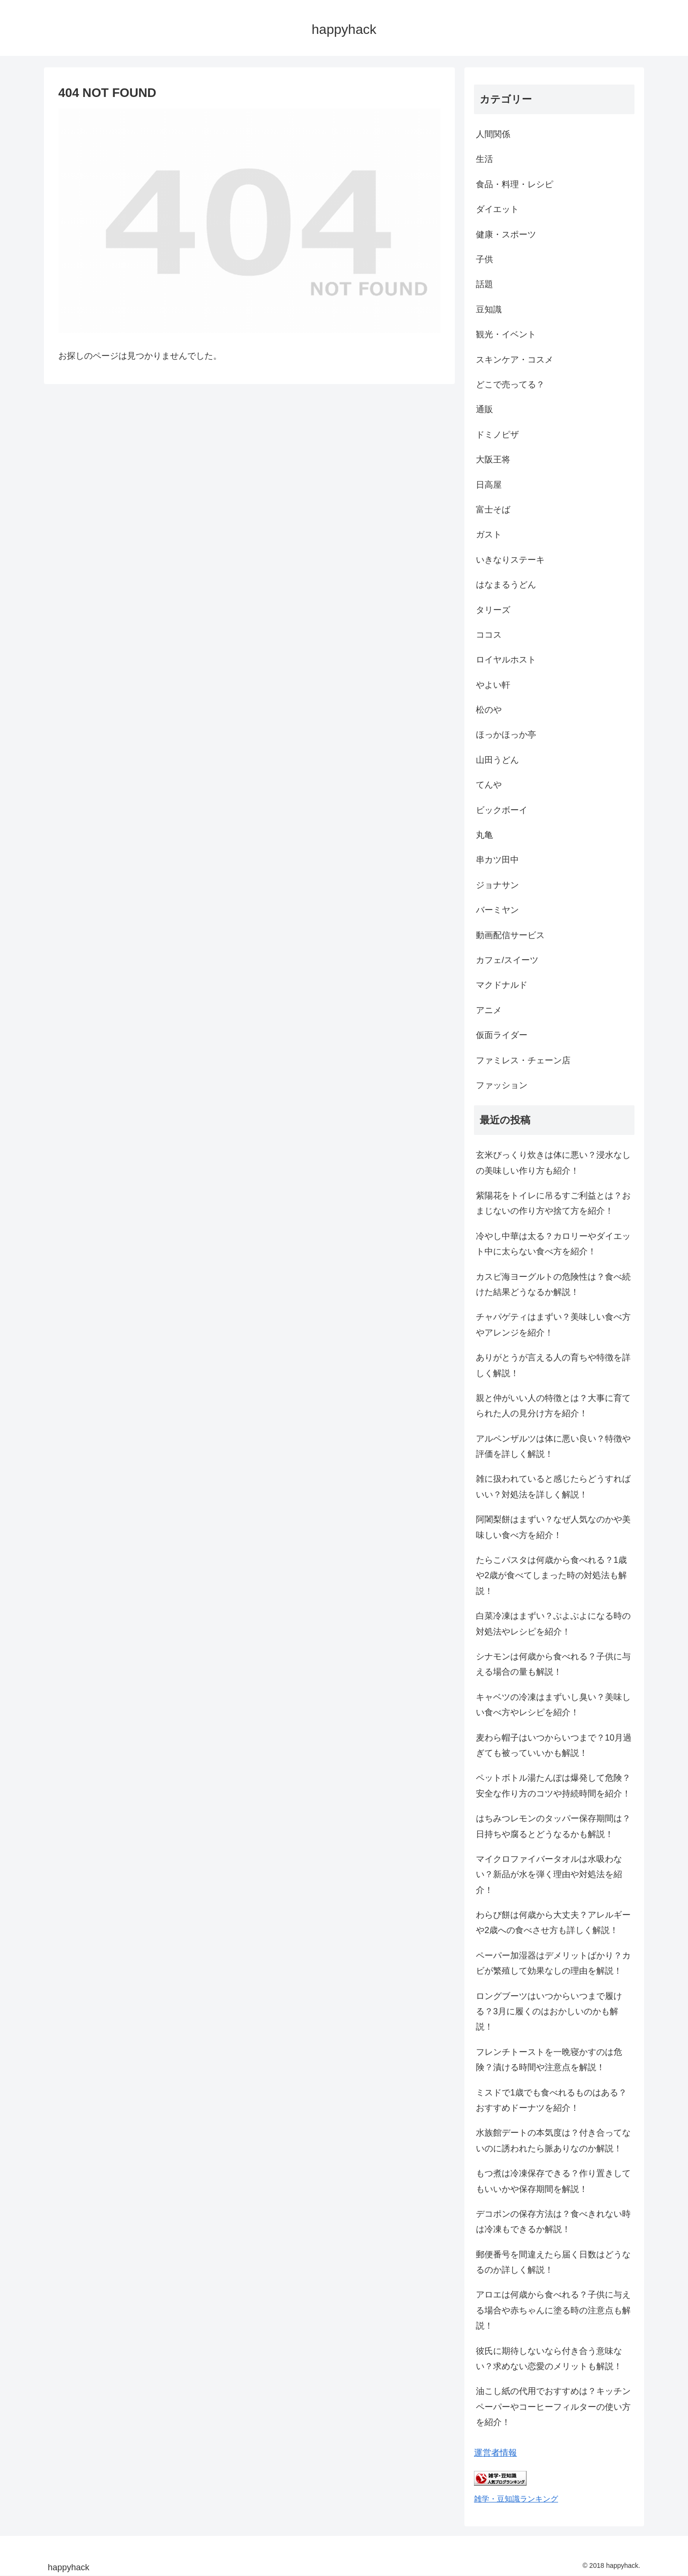 This screenshot has width=688, height=2576. What do you see at coordinates (553, 1664) in the screenshot?
I see `シナモンは何歳から食べれる？子供に与える場合の量も解説！` at bounding box center [553, 1664].